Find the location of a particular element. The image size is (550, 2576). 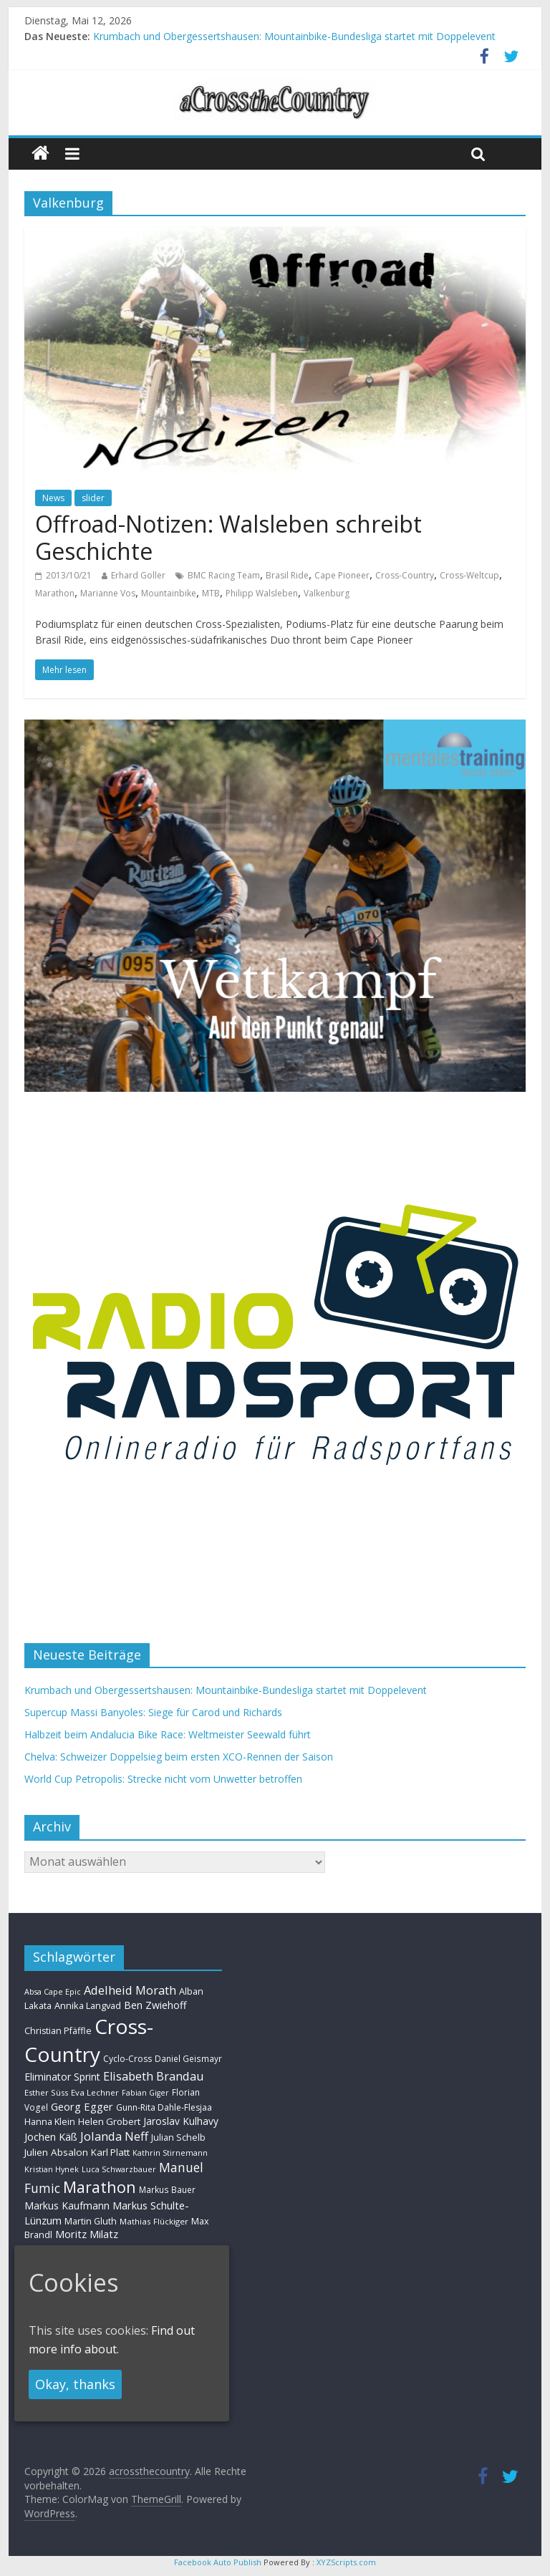

Annika Langvad is located at coordinates (87, 2005).